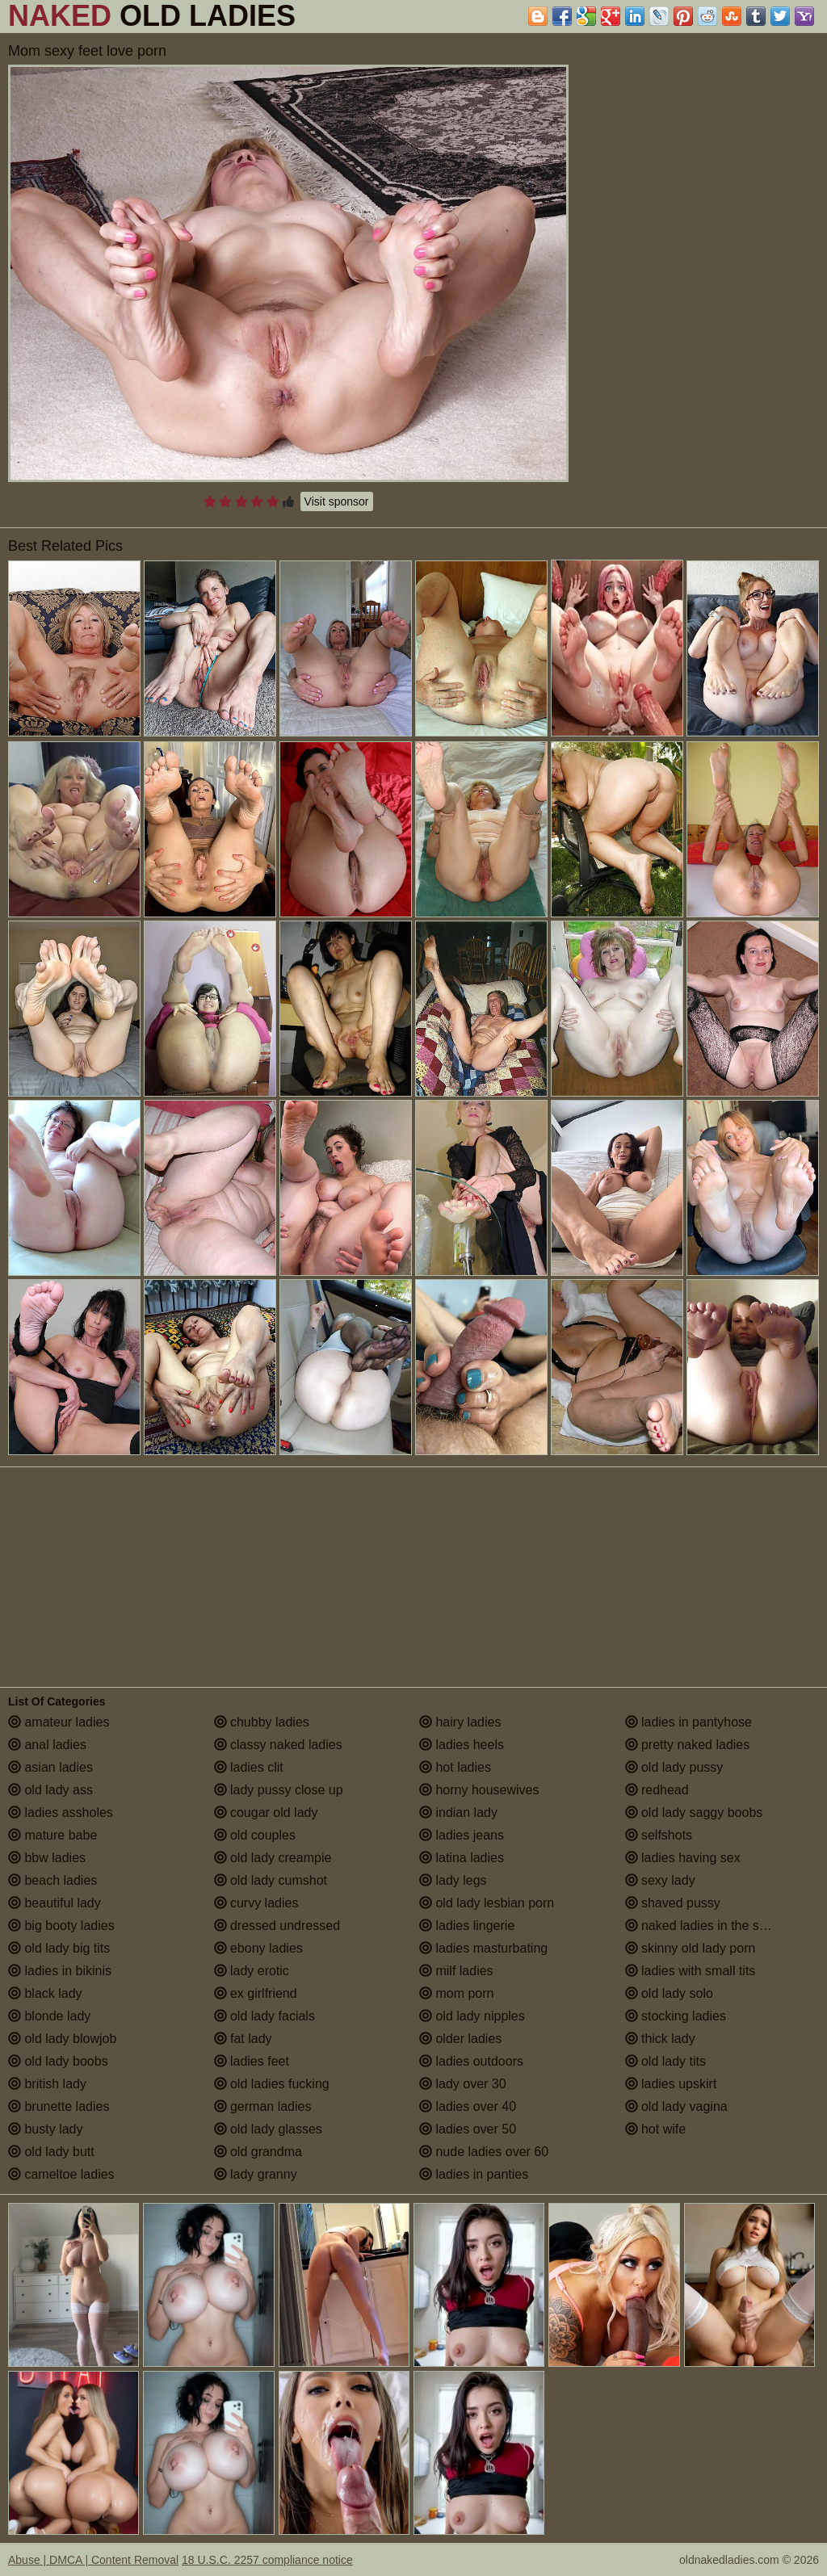 This screenshot has height=2576, width=827. I want to click on stocking ladies, so click(675, 2016).